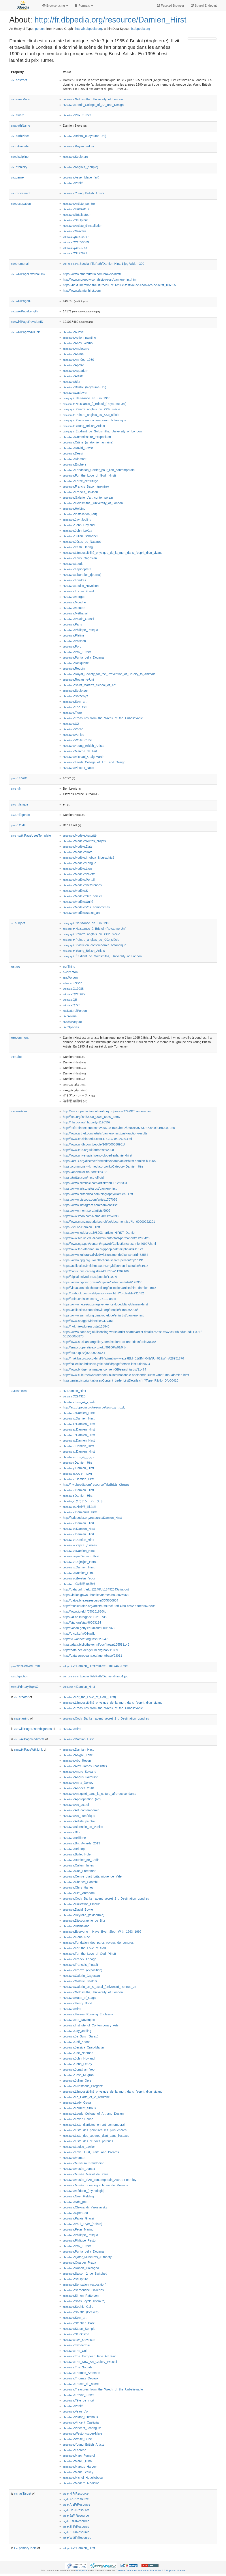 The height and width of the screenshot is (2576, 226). What do you see at coordinates (89, 685) in the screenshot?
I see `:Saint_Martin's_School_of_Art` at bounding box center [89, 685].